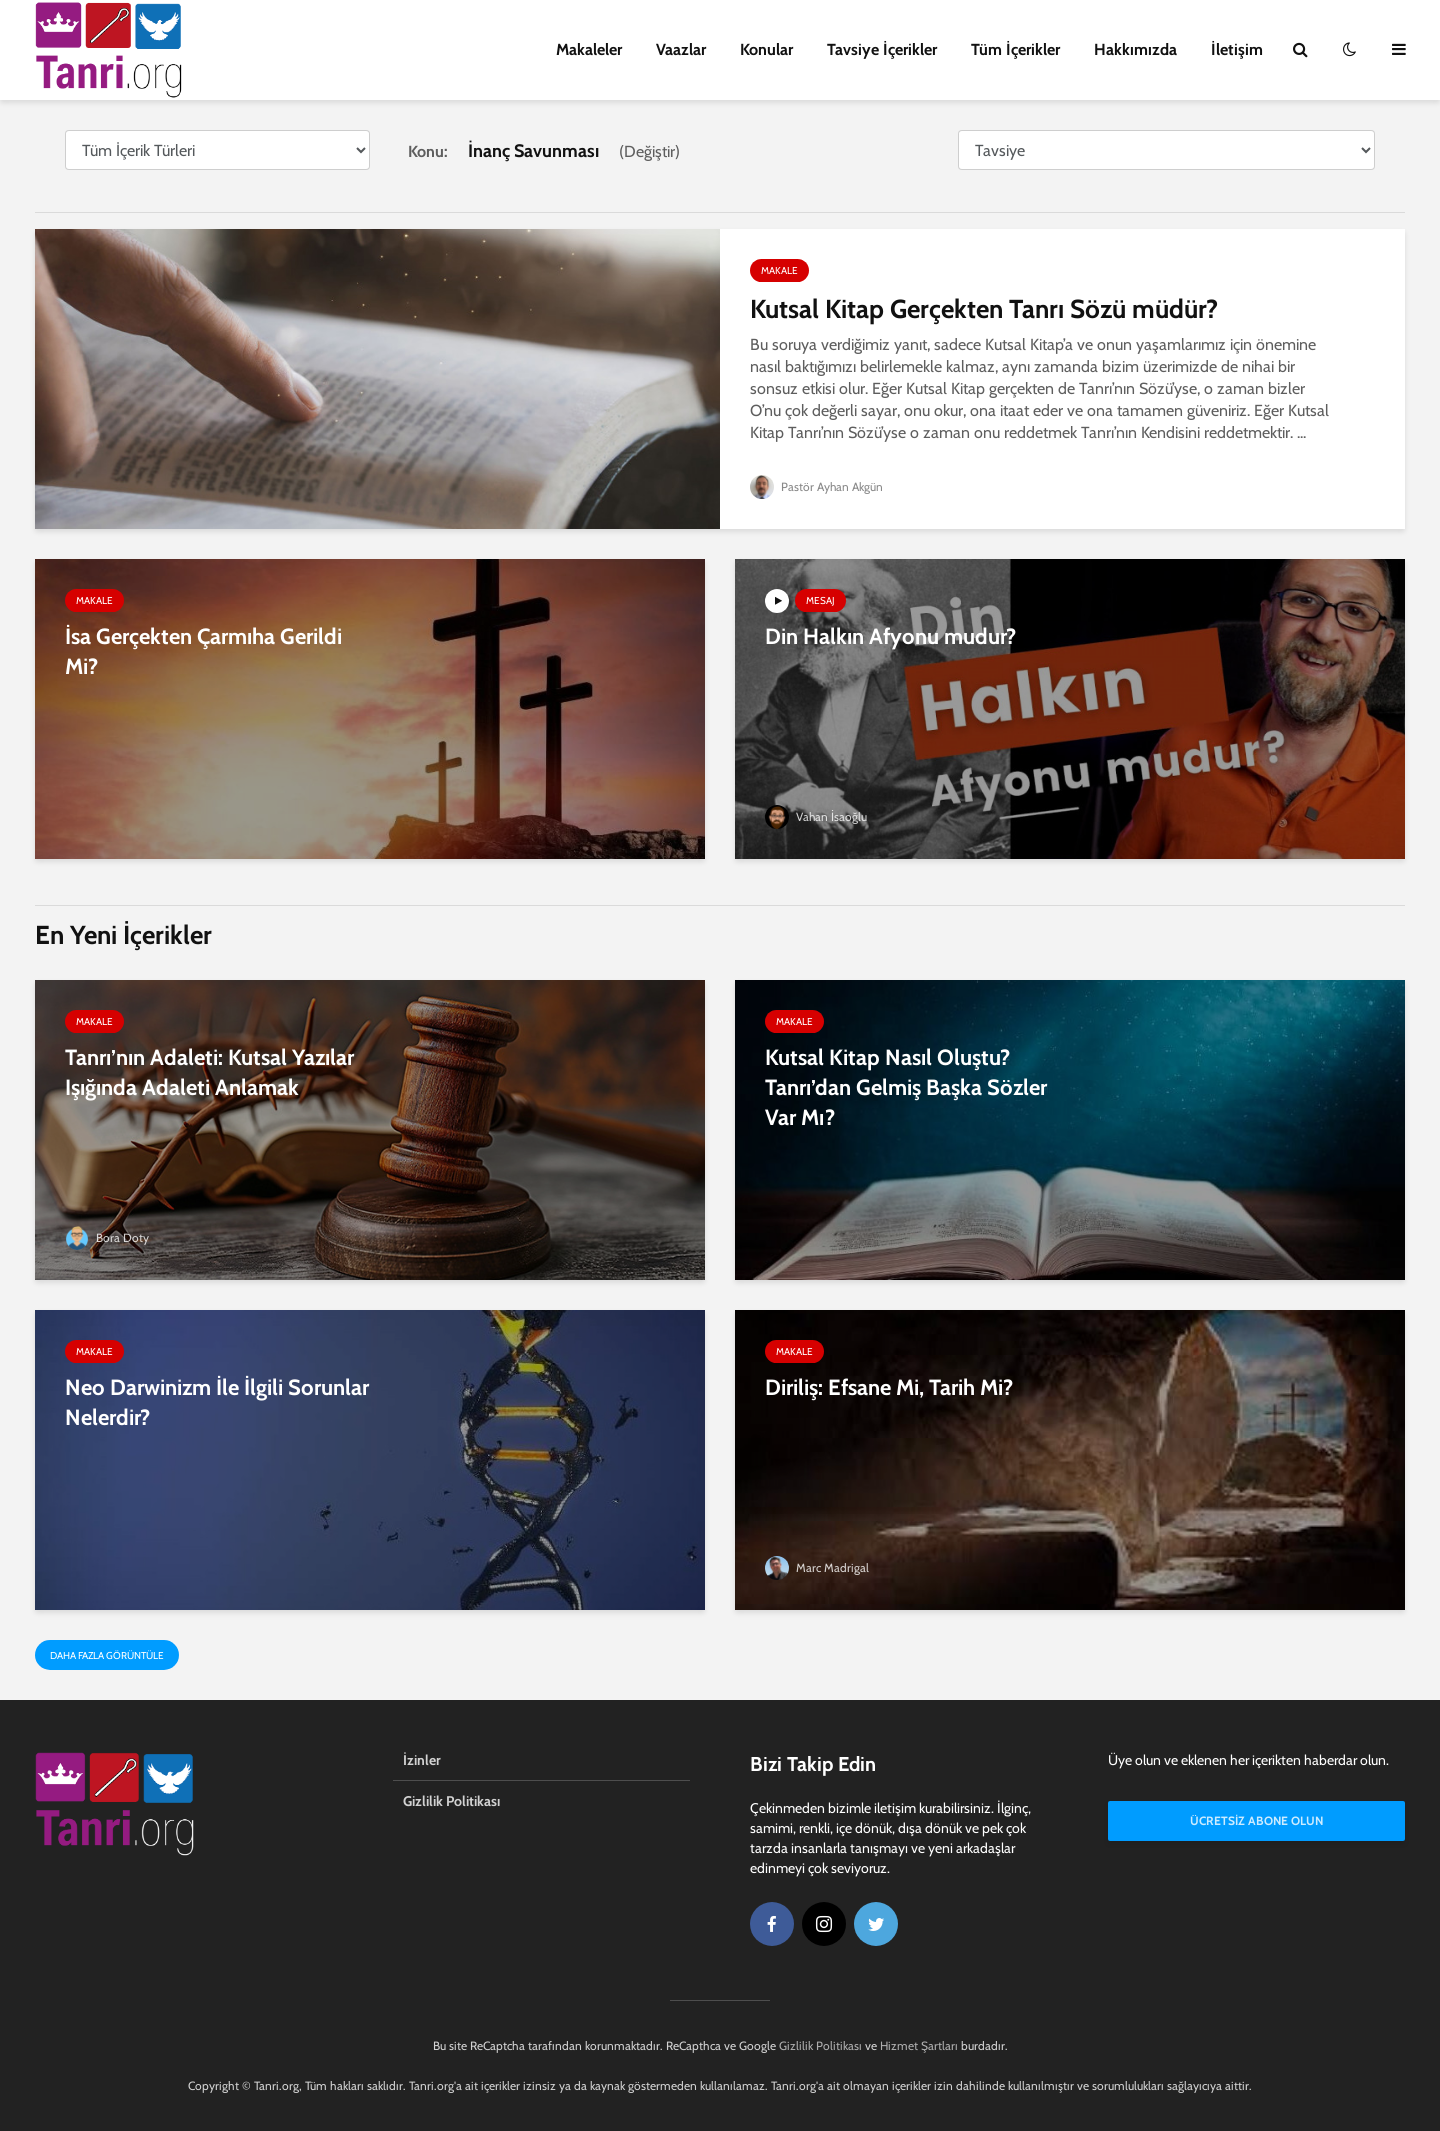  I want to click on Hizmet Şartları, so click(919, 2045).